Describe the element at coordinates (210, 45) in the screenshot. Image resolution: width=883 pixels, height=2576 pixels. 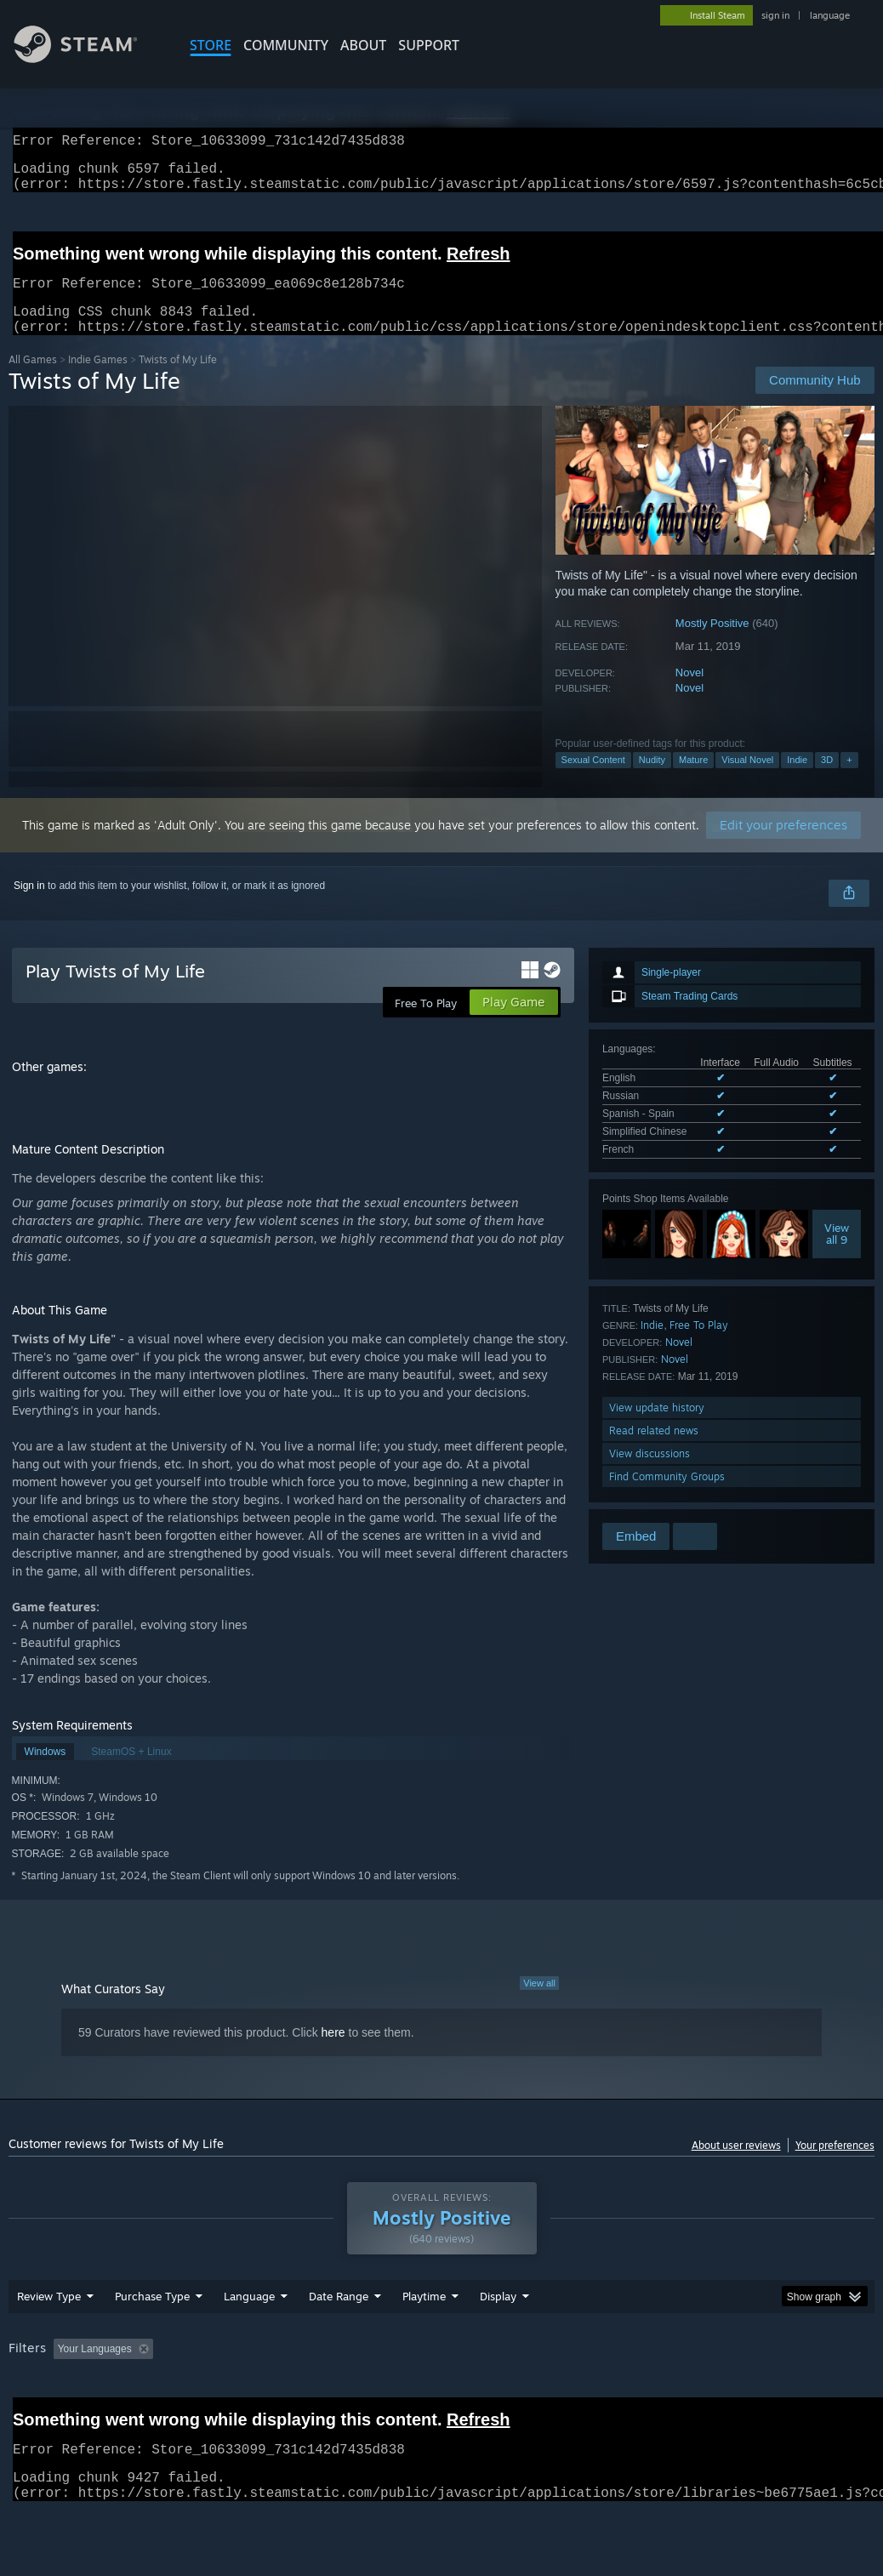
I see `STORE` at that location.